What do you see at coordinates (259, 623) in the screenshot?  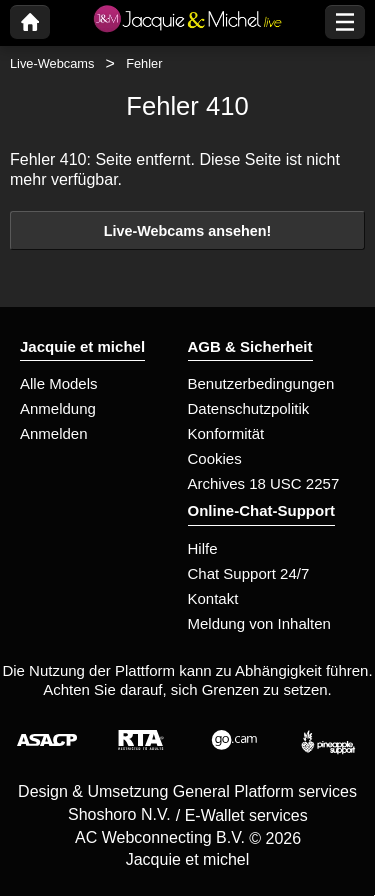 I see `Meldung von Inhalten` at bounding box center [259, 623].